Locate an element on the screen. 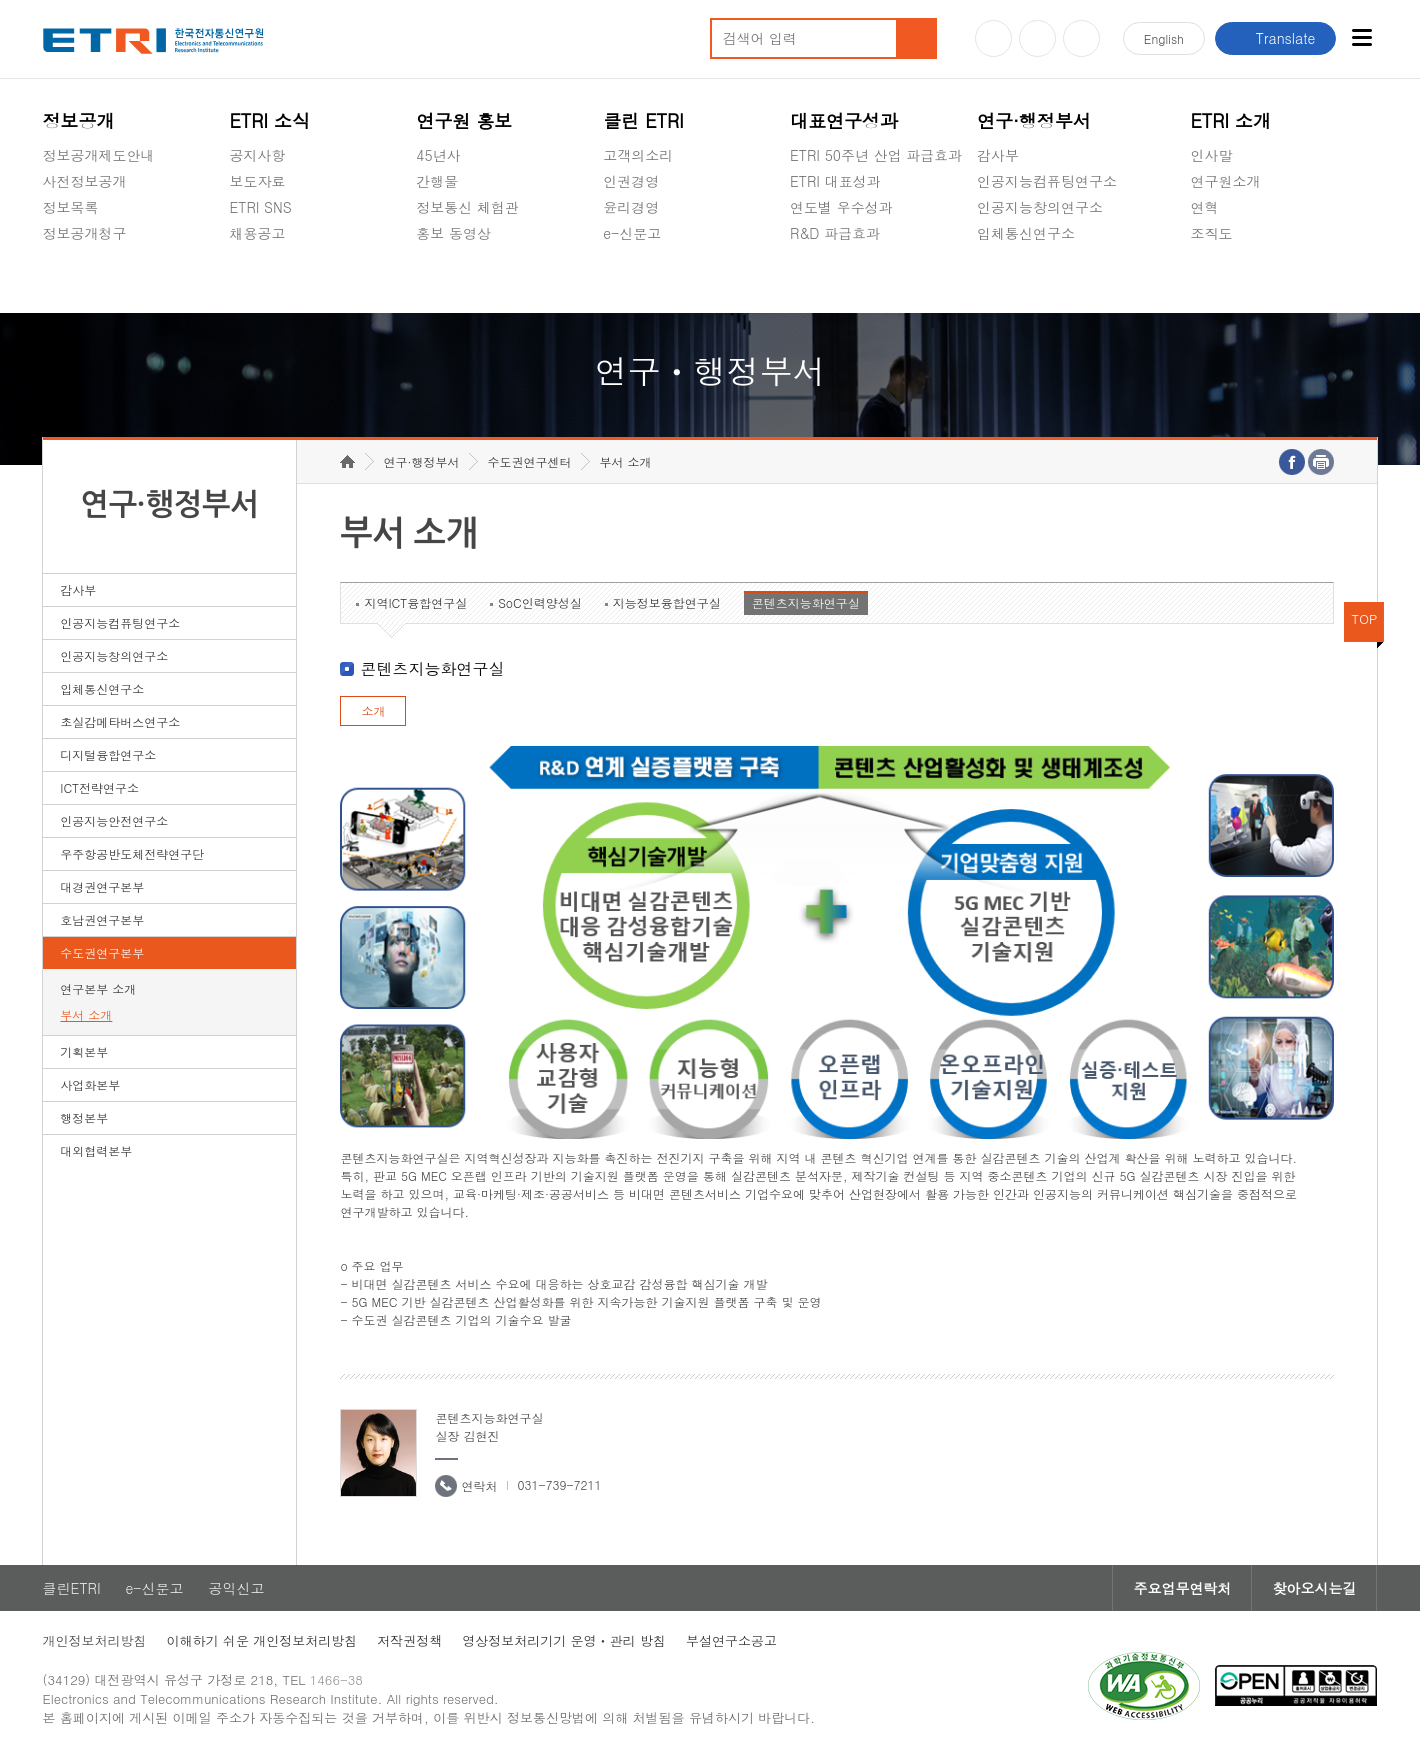 This screenshot has height=1757, width=1420. 연구·행정부서 is located at coordinates (1034, 120).